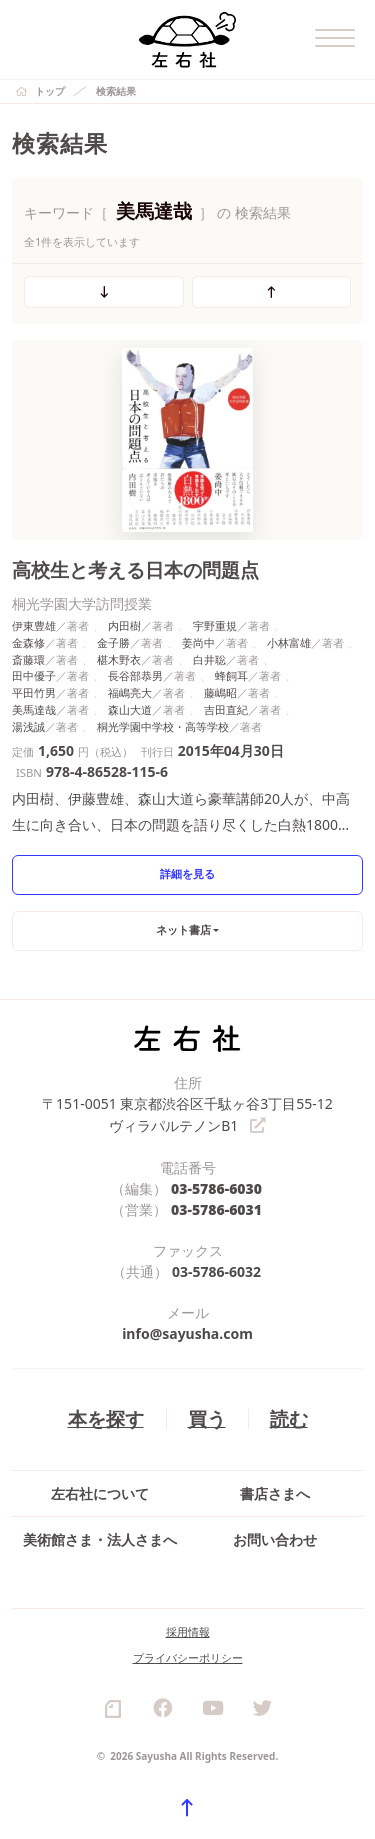 The width and height of the screenshot is (375, 1839). I want to click on 本を探す, so click(106, 1417).